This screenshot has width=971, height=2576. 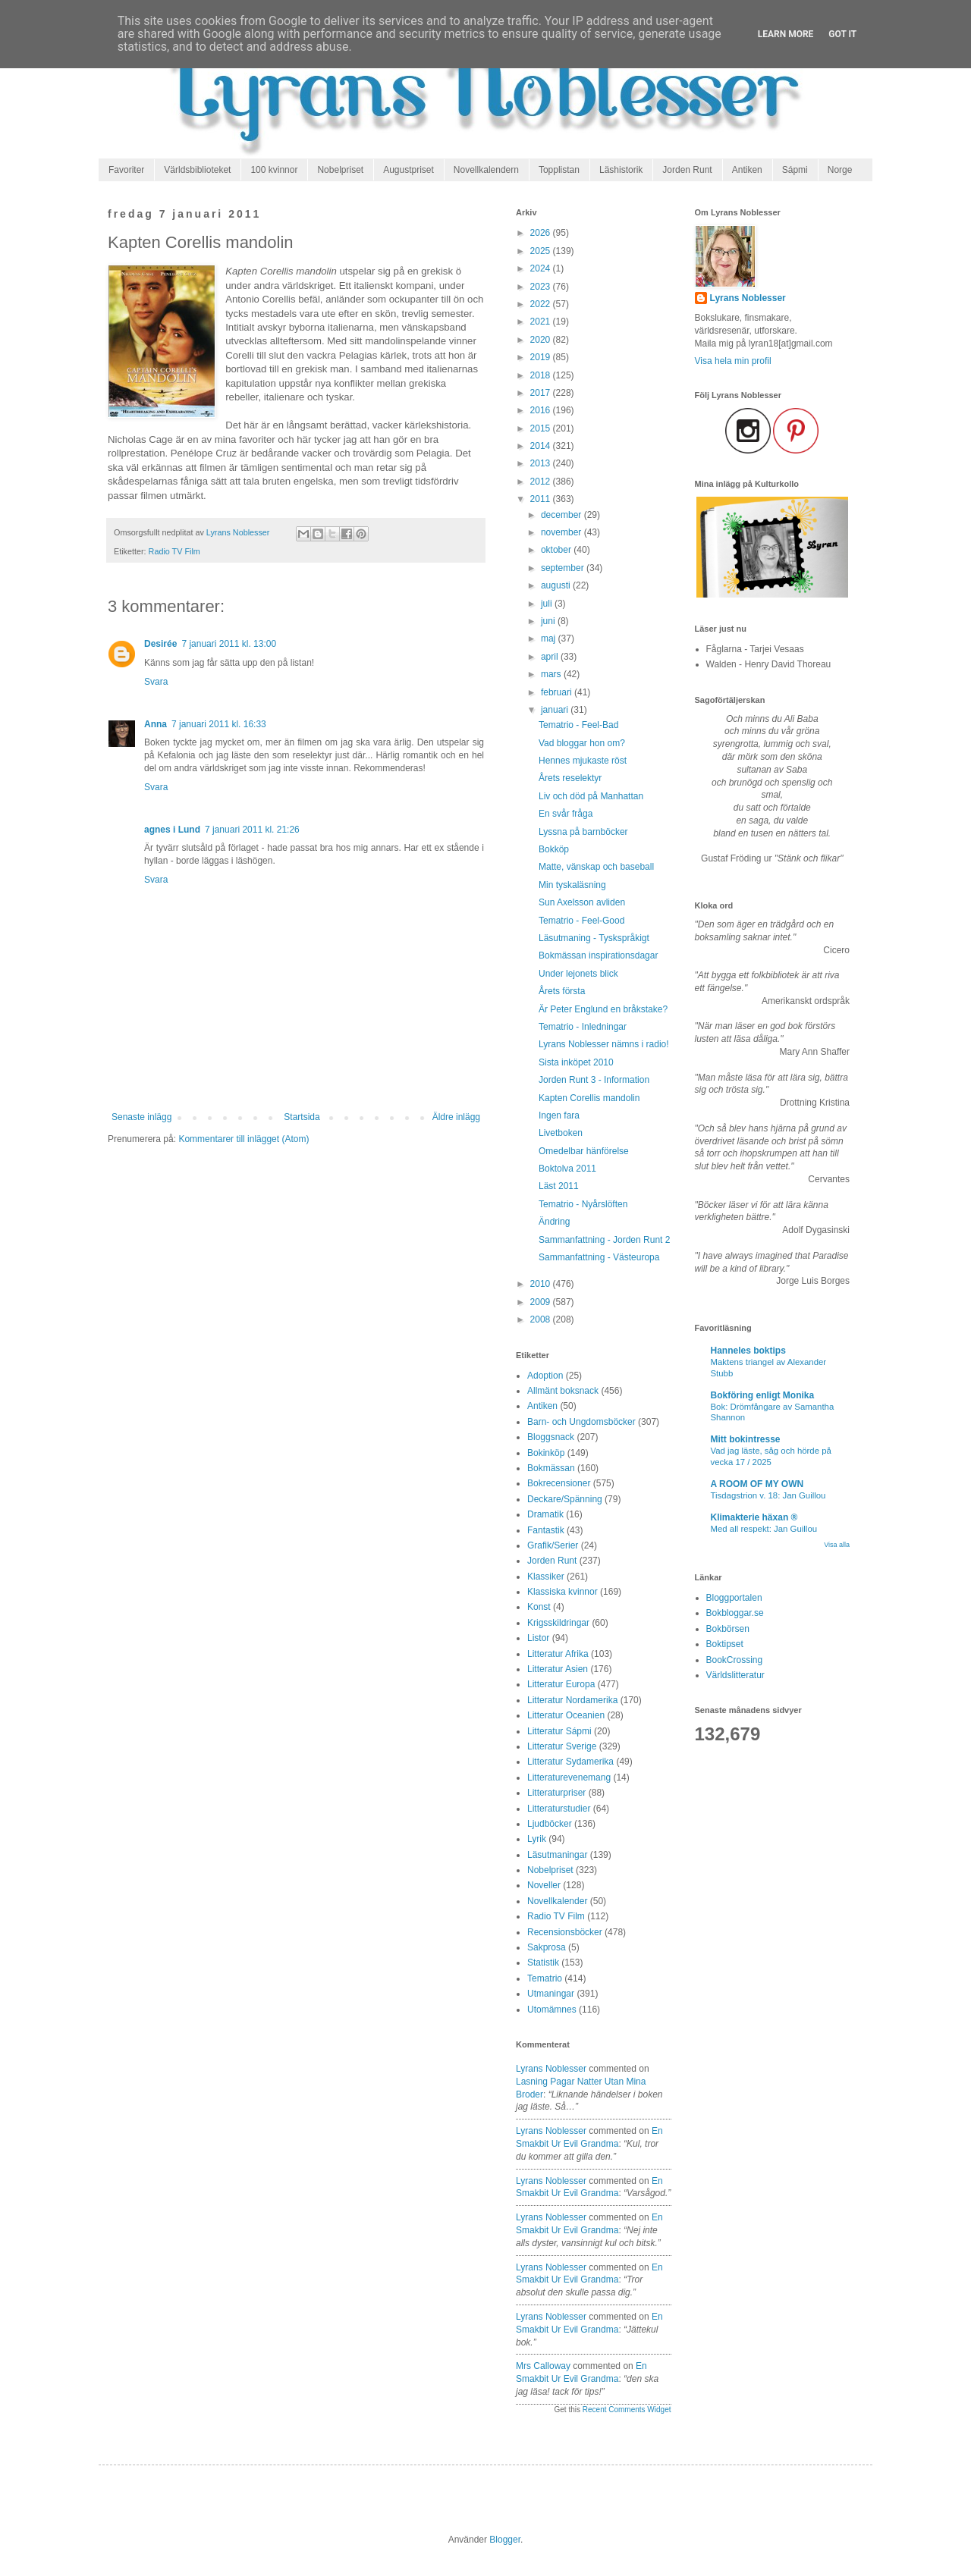 I want to click on 2014, so click(x=541, y=446).